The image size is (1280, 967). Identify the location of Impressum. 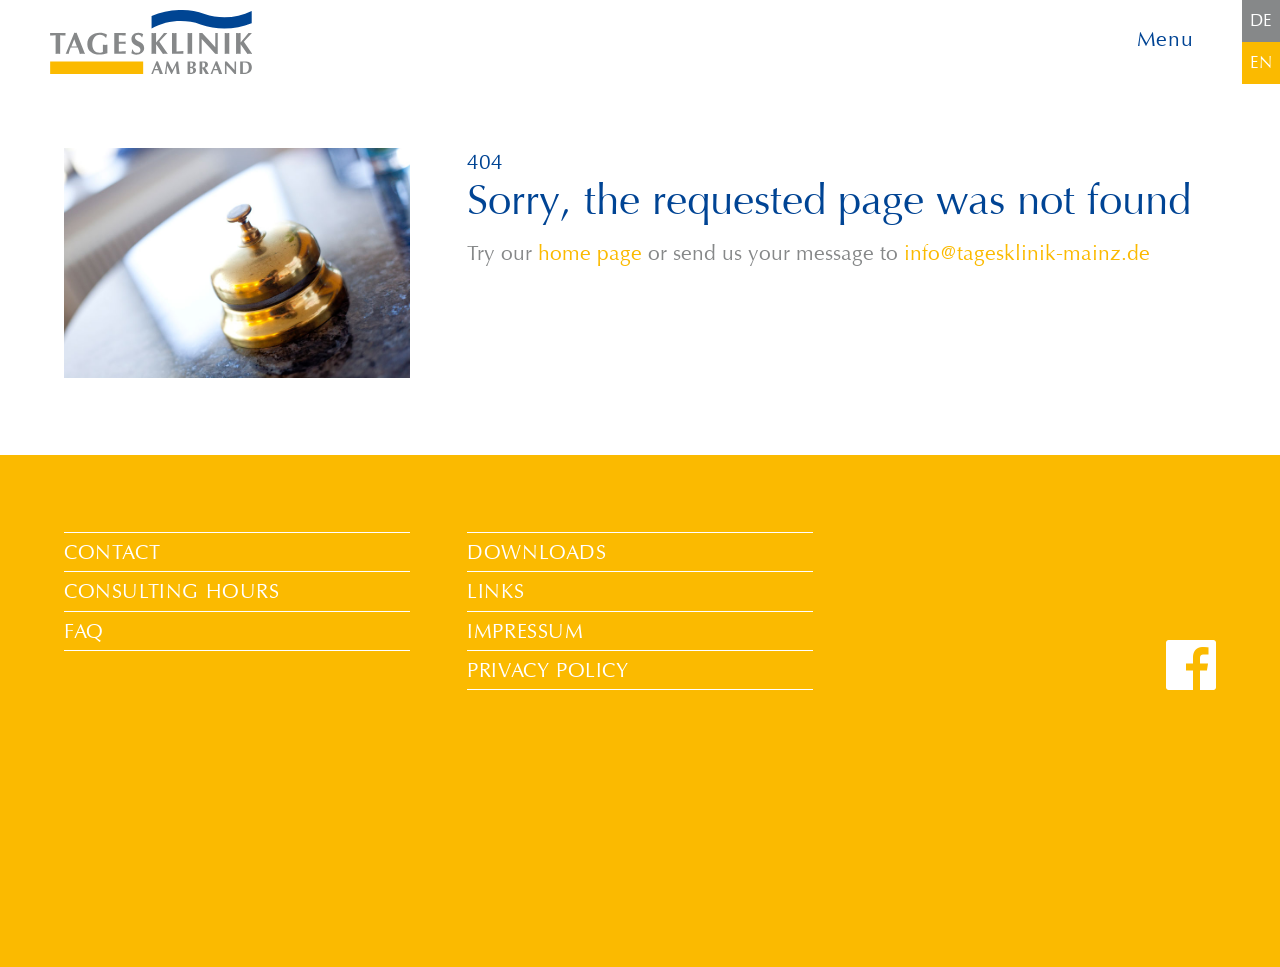
(525, 631).